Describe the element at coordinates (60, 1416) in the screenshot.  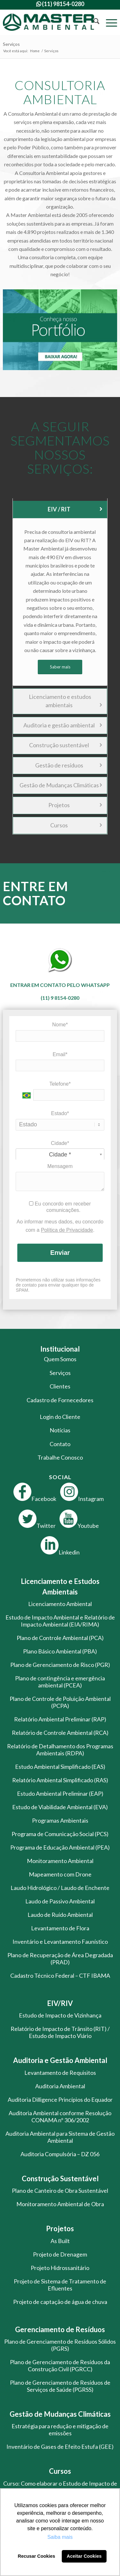
I see `Login do Cliente` at that location.